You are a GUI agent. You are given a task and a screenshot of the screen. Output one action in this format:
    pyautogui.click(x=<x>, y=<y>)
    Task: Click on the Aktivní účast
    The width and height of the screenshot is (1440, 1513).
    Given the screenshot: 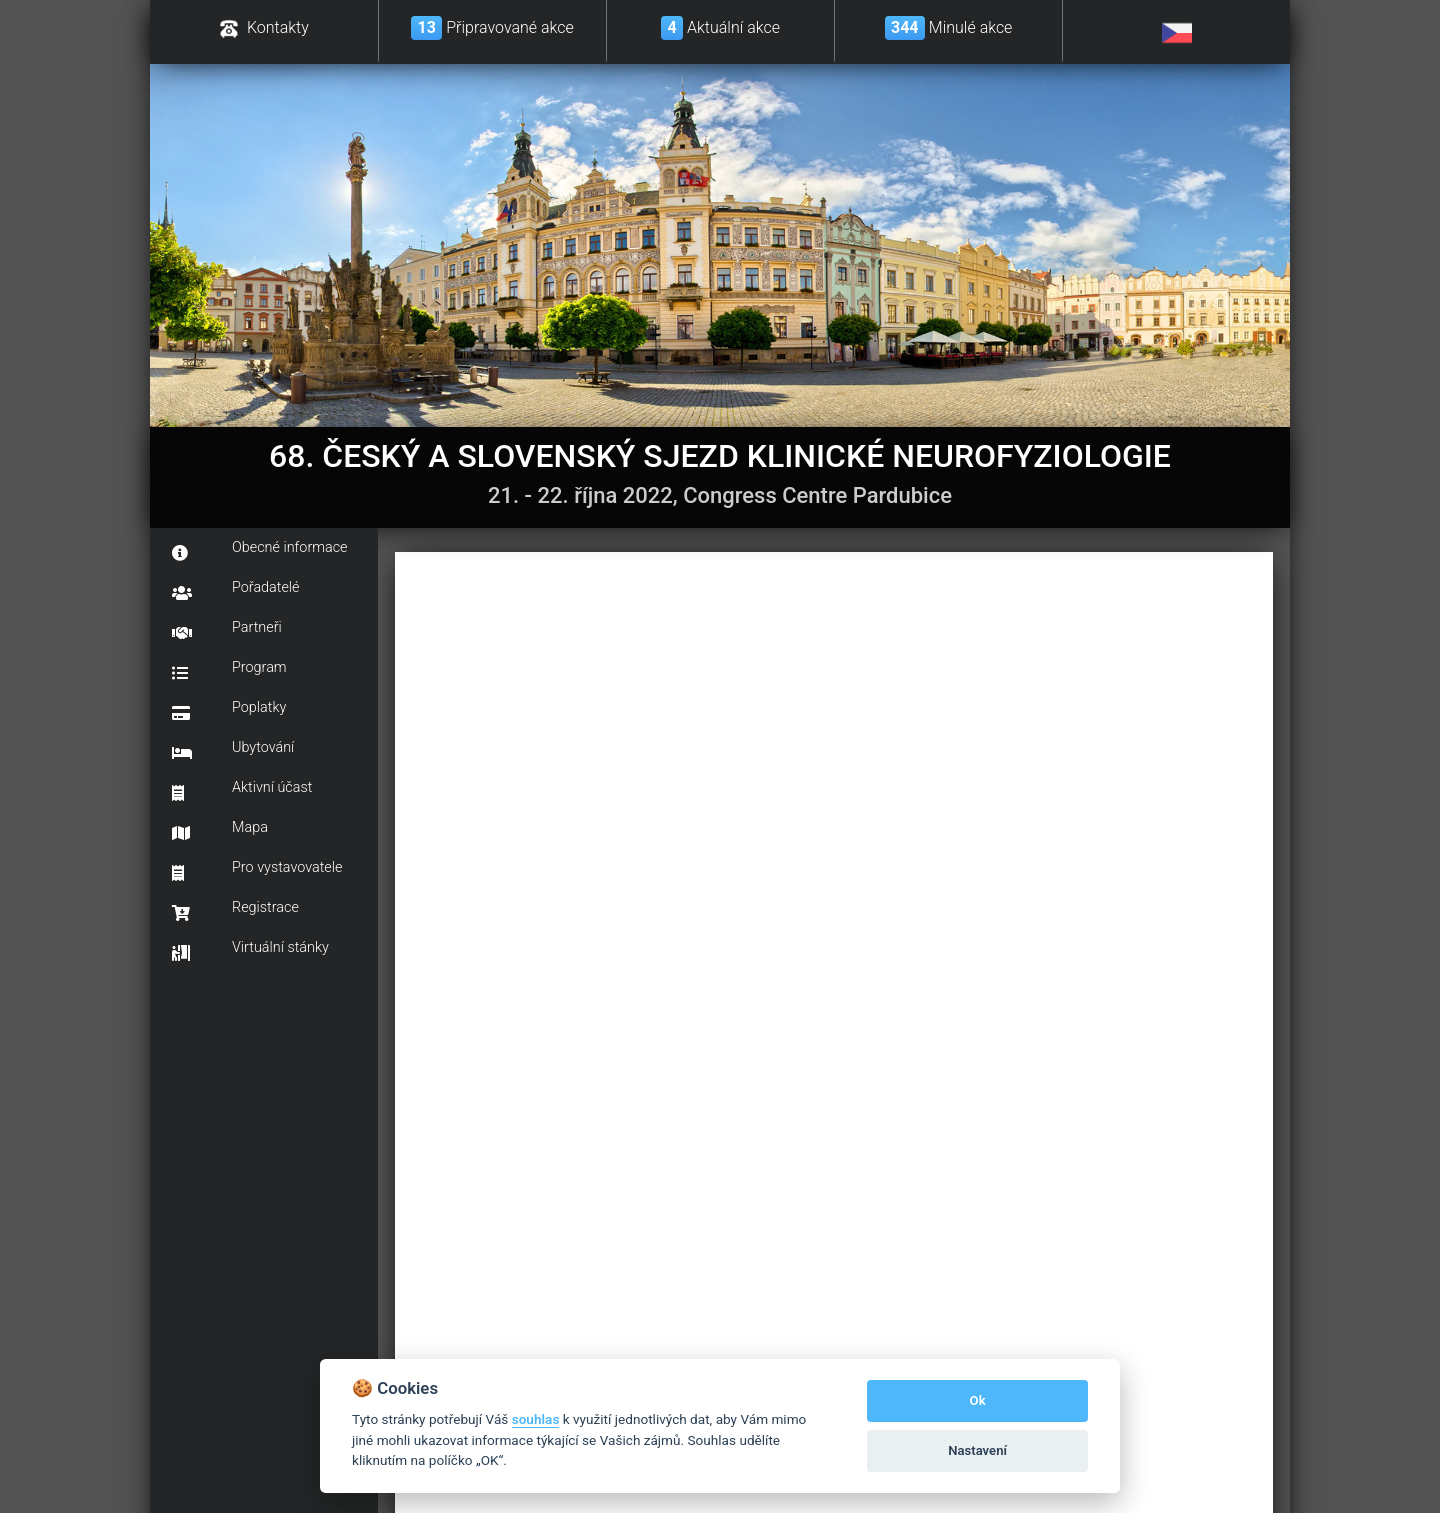 What is the action you would take?
    pyautogui.click(x=242, y=790)
    